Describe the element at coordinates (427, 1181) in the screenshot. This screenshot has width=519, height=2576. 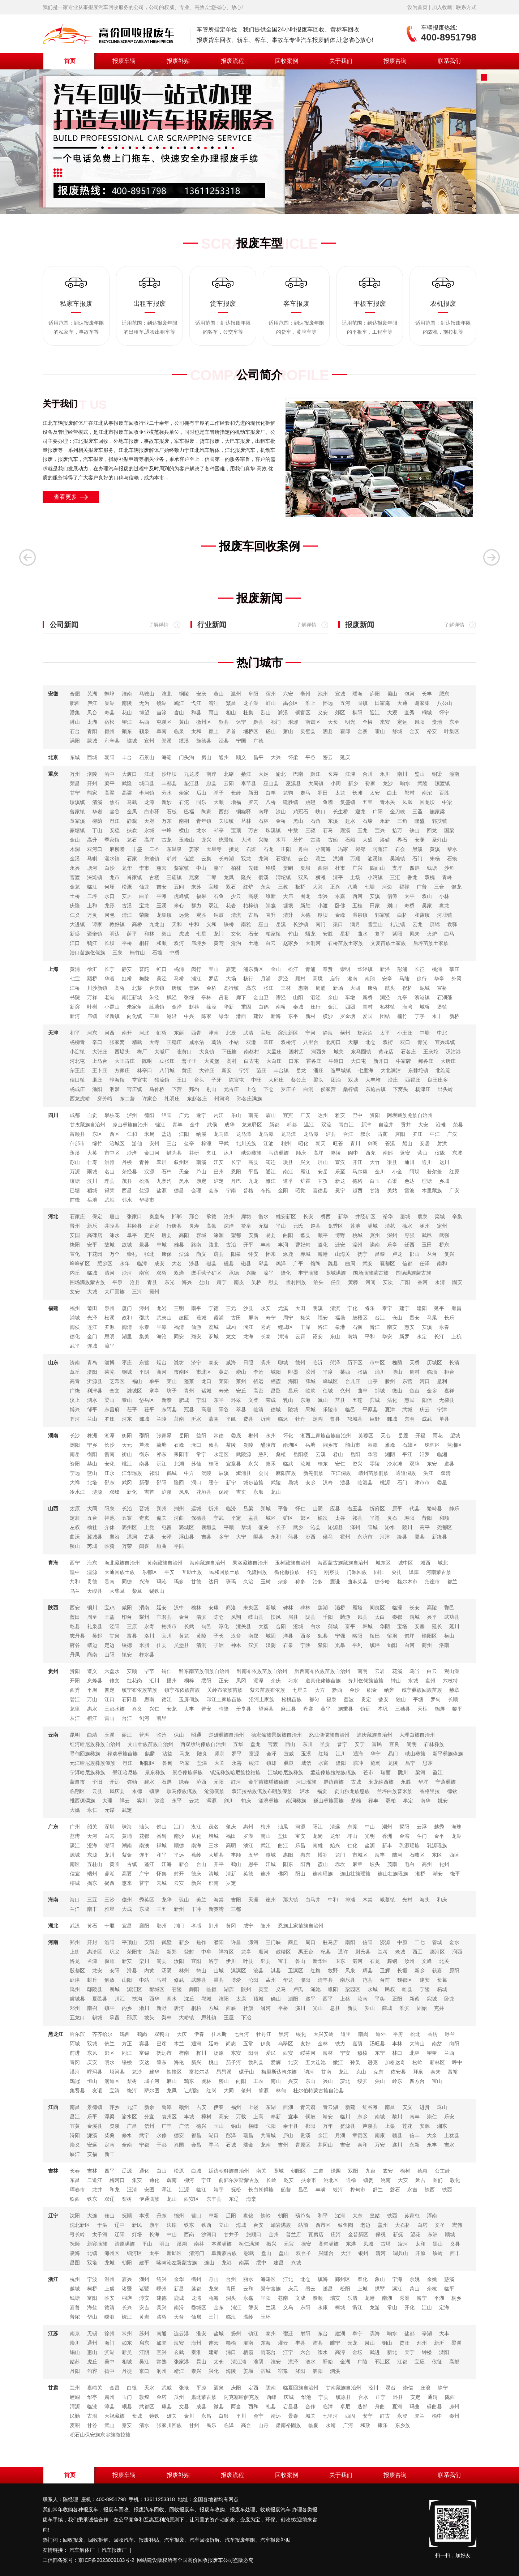
I see `理塘` at that location.